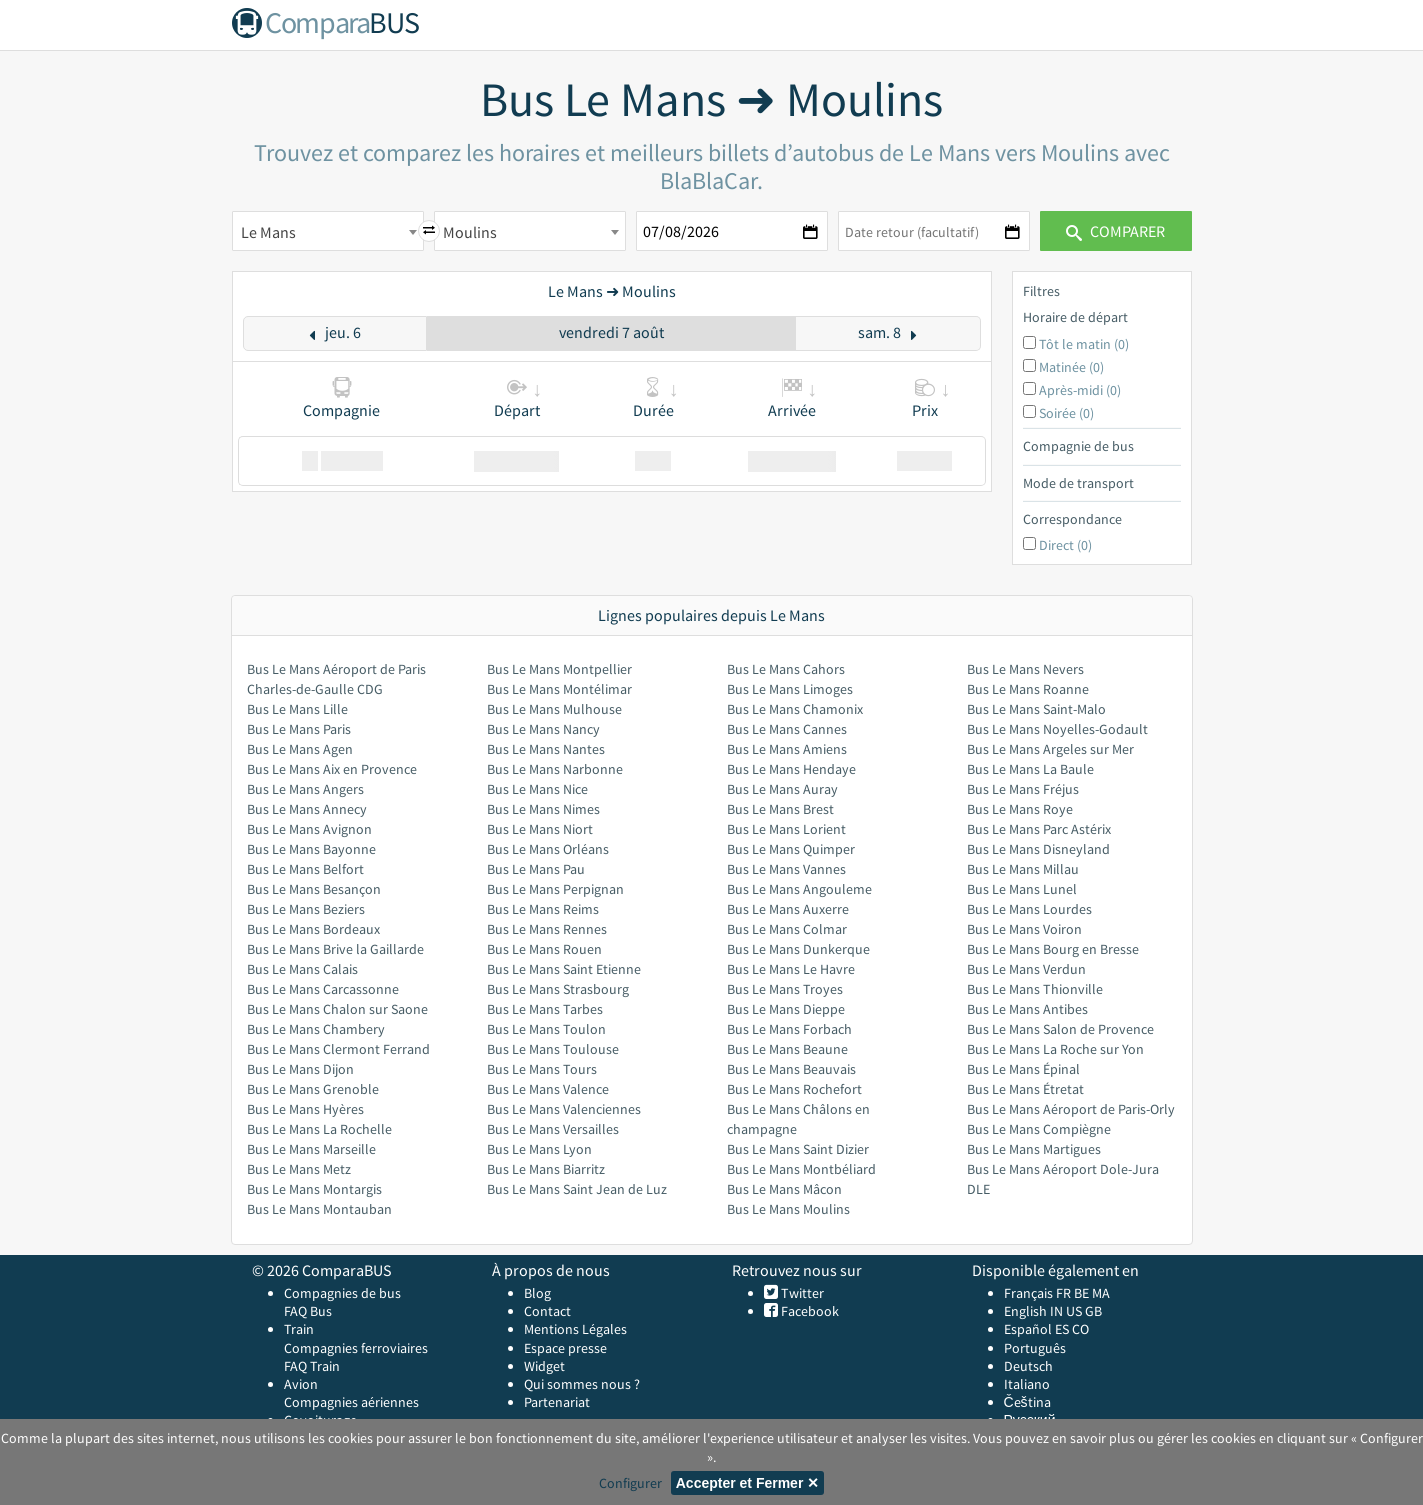 The width and height of the screenshot is (1423, 1505). What do you see at coordinates (547, 929) in the screenshot?
I see `Bus Le Mans Rennes` at bounding box center [547, 929].